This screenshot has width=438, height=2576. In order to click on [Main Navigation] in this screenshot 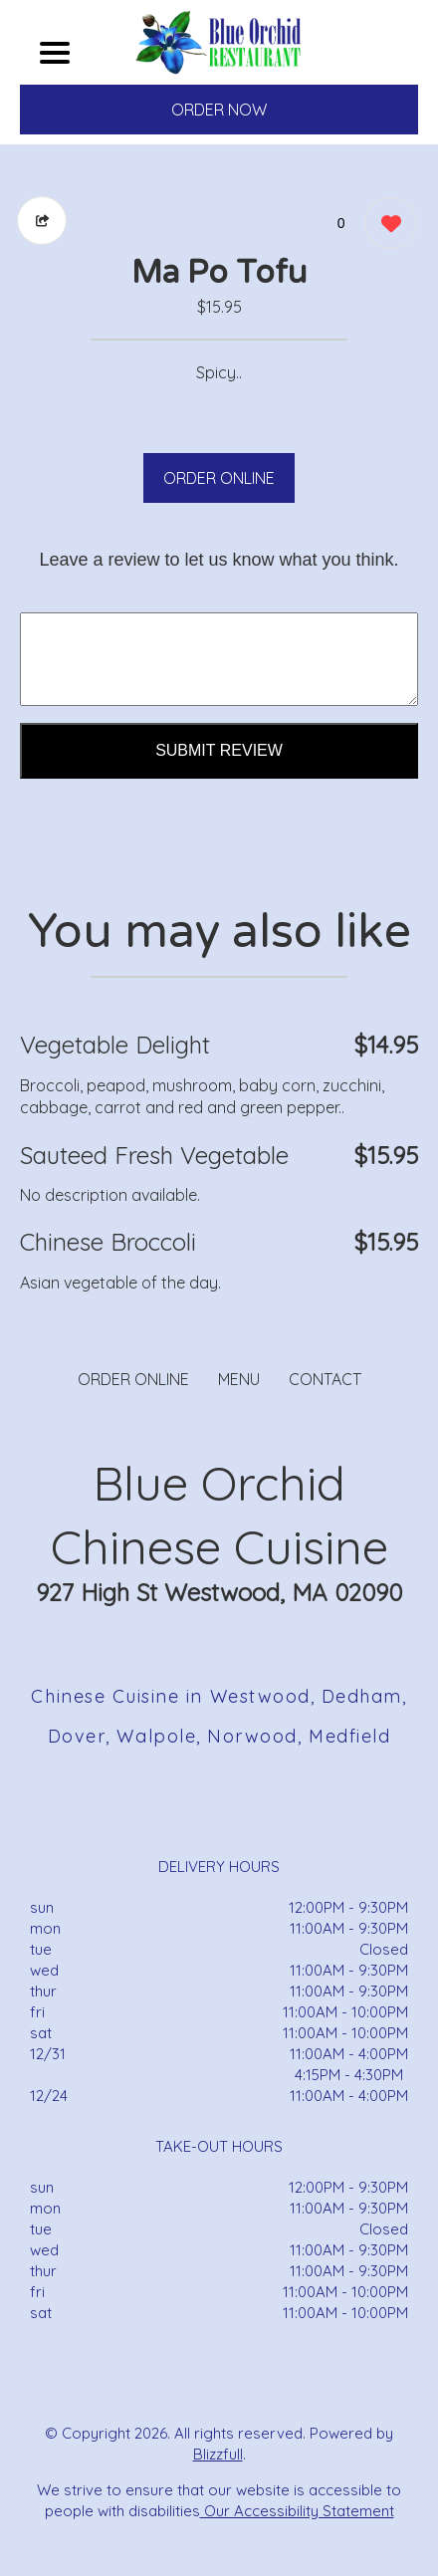, I will do `click(55, 53)`.